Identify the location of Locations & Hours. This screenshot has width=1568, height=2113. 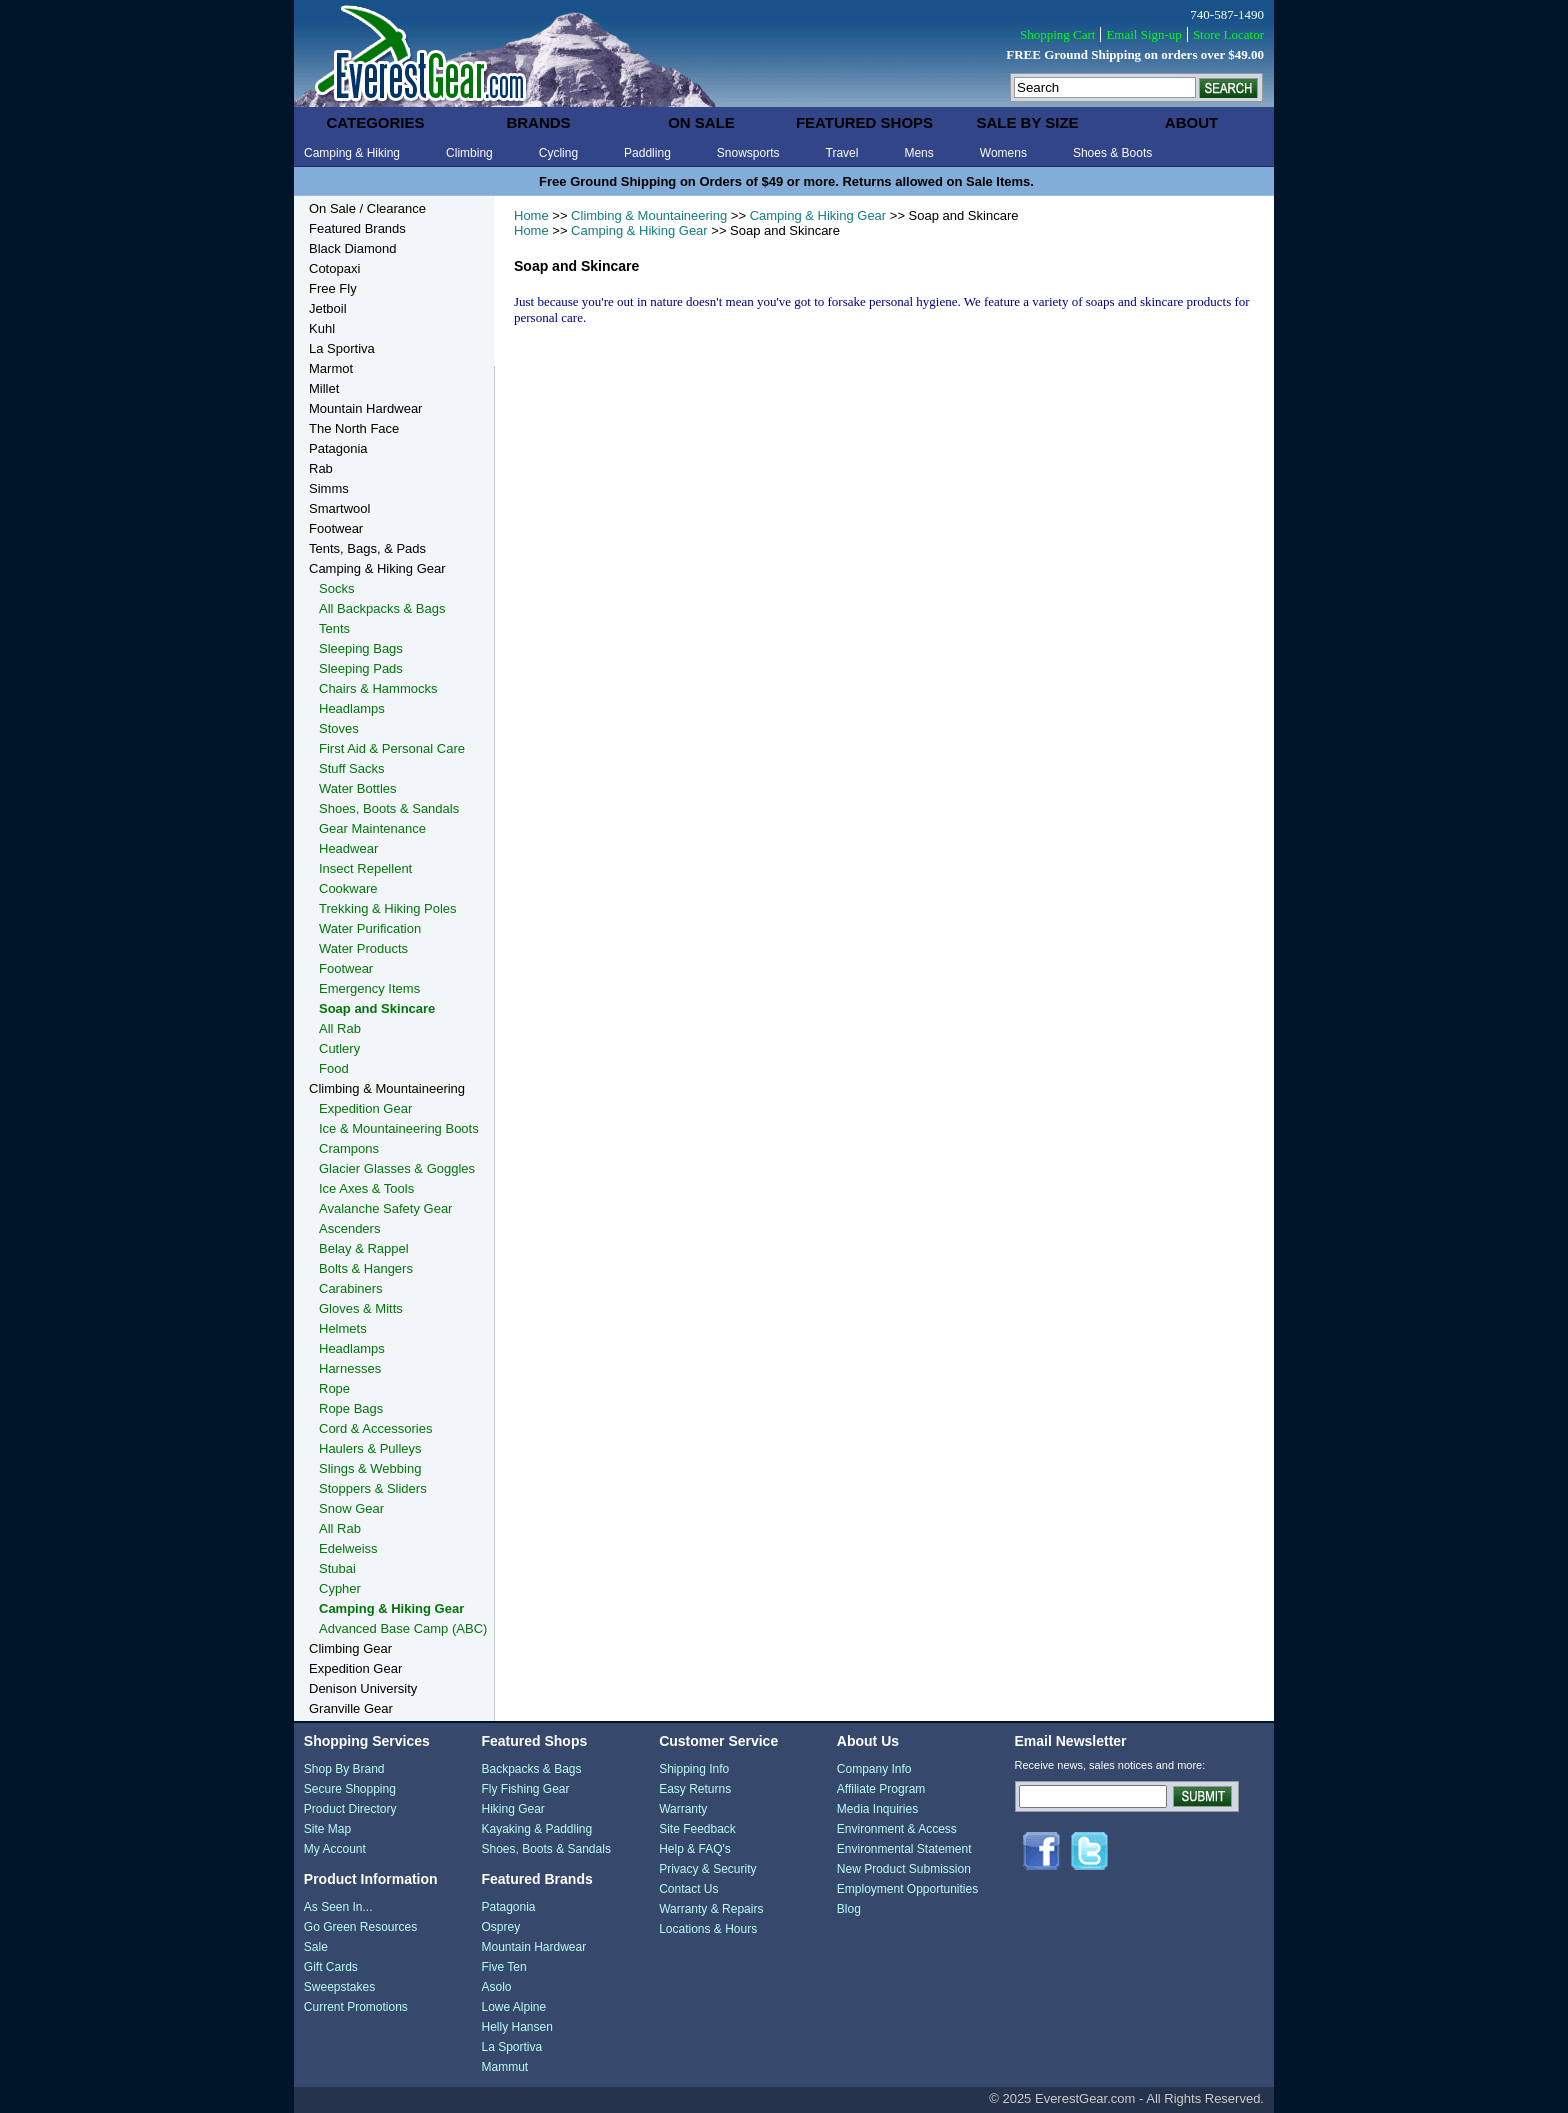
(708, 1929).